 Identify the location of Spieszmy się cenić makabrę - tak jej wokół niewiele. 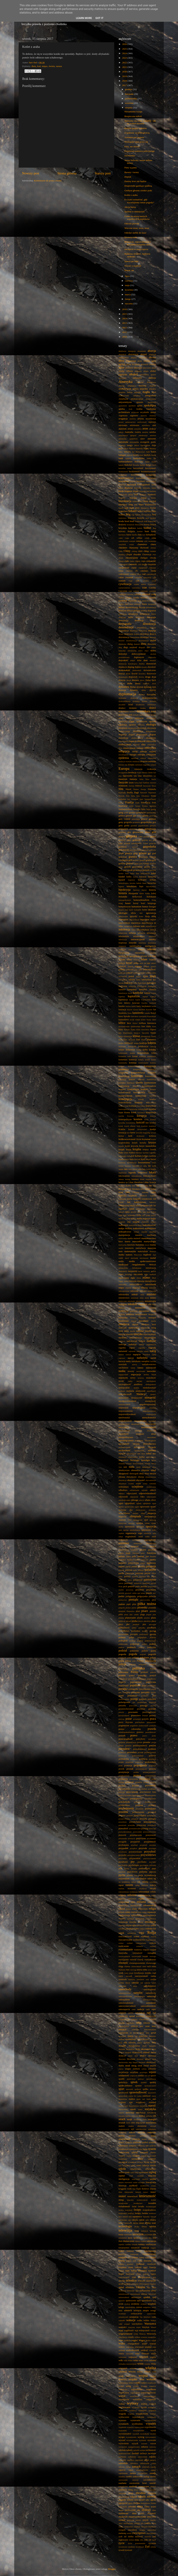
(140, 122).